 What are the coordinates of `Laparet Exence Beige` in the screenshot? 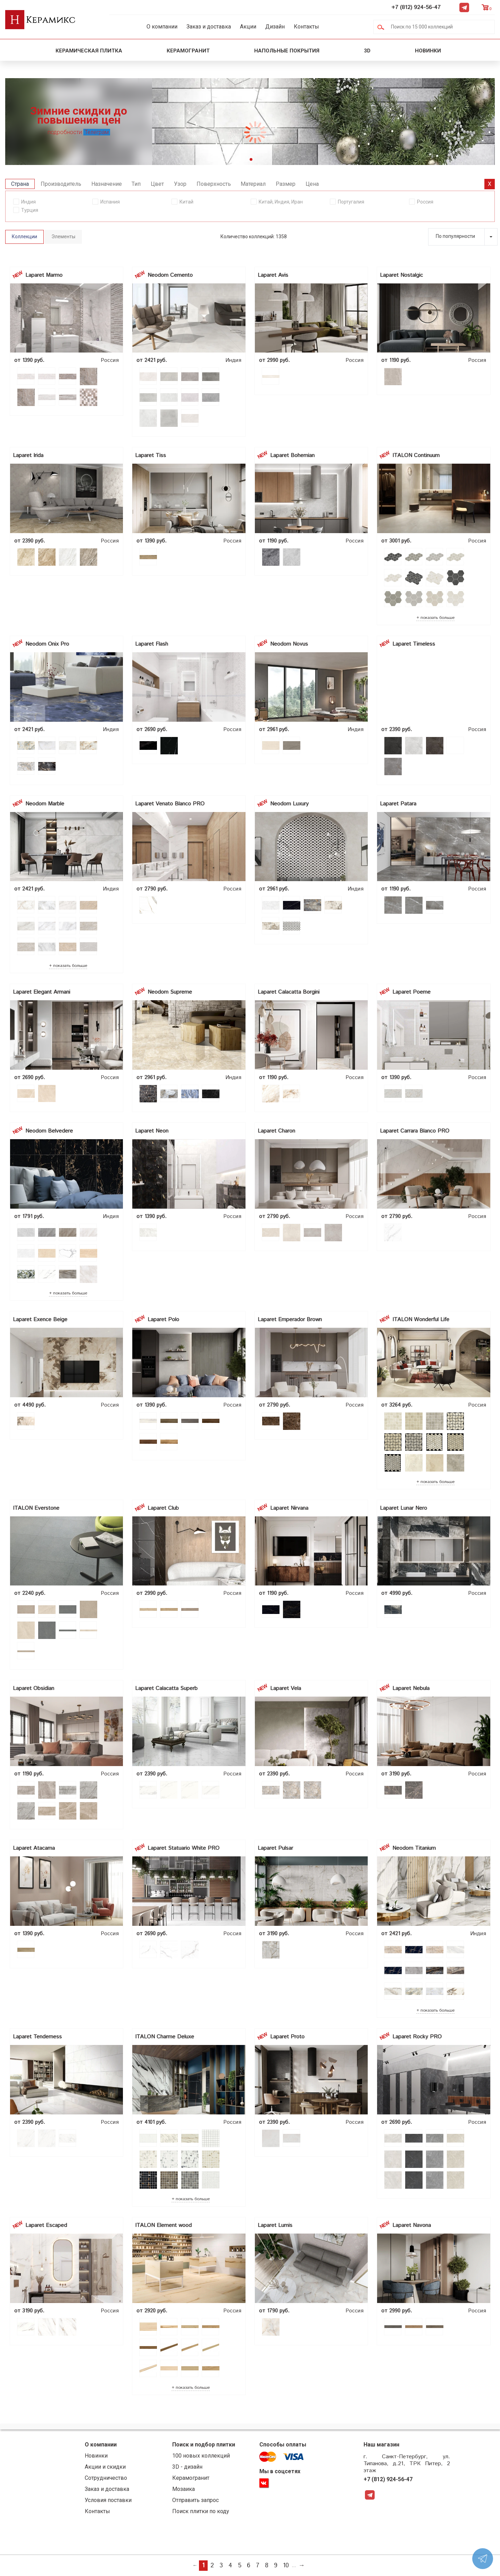 It's located at (40, 1320).